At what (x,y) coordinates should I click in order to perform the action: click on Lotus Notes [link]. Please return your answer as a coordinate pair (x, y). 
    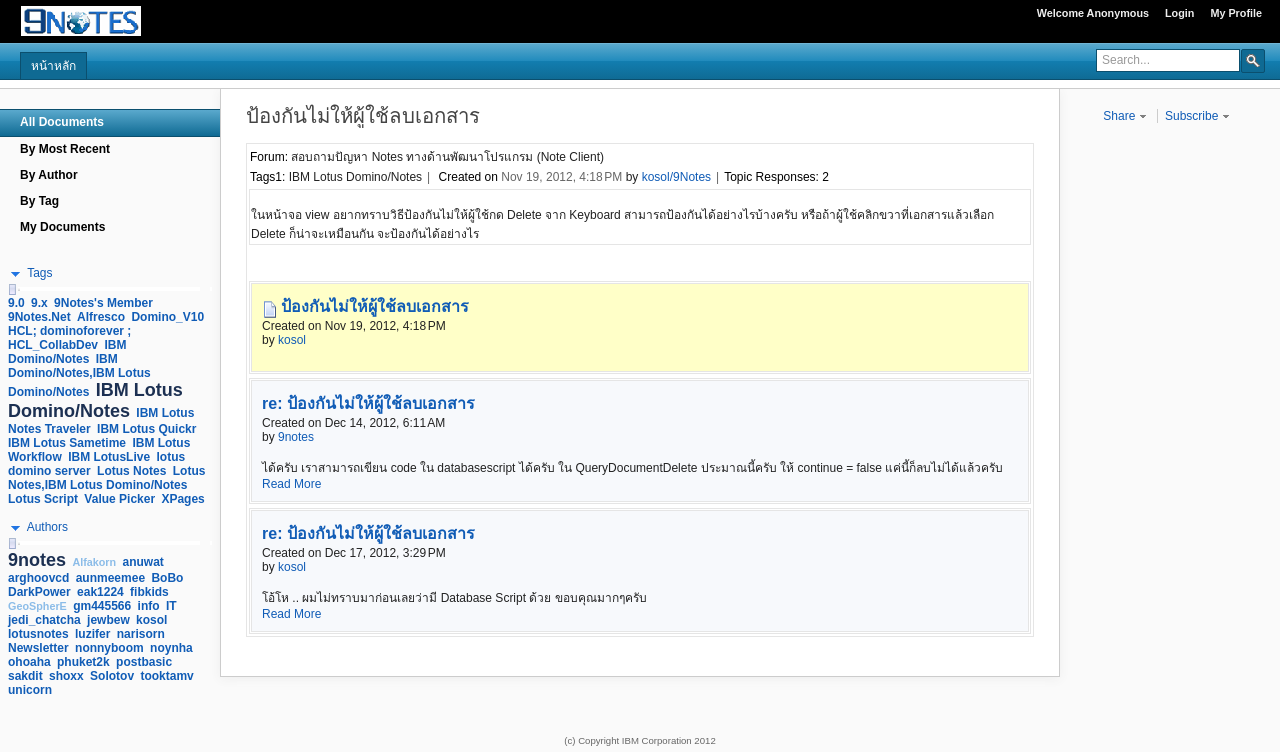
    Looking at the image, I should click on (131, 471).